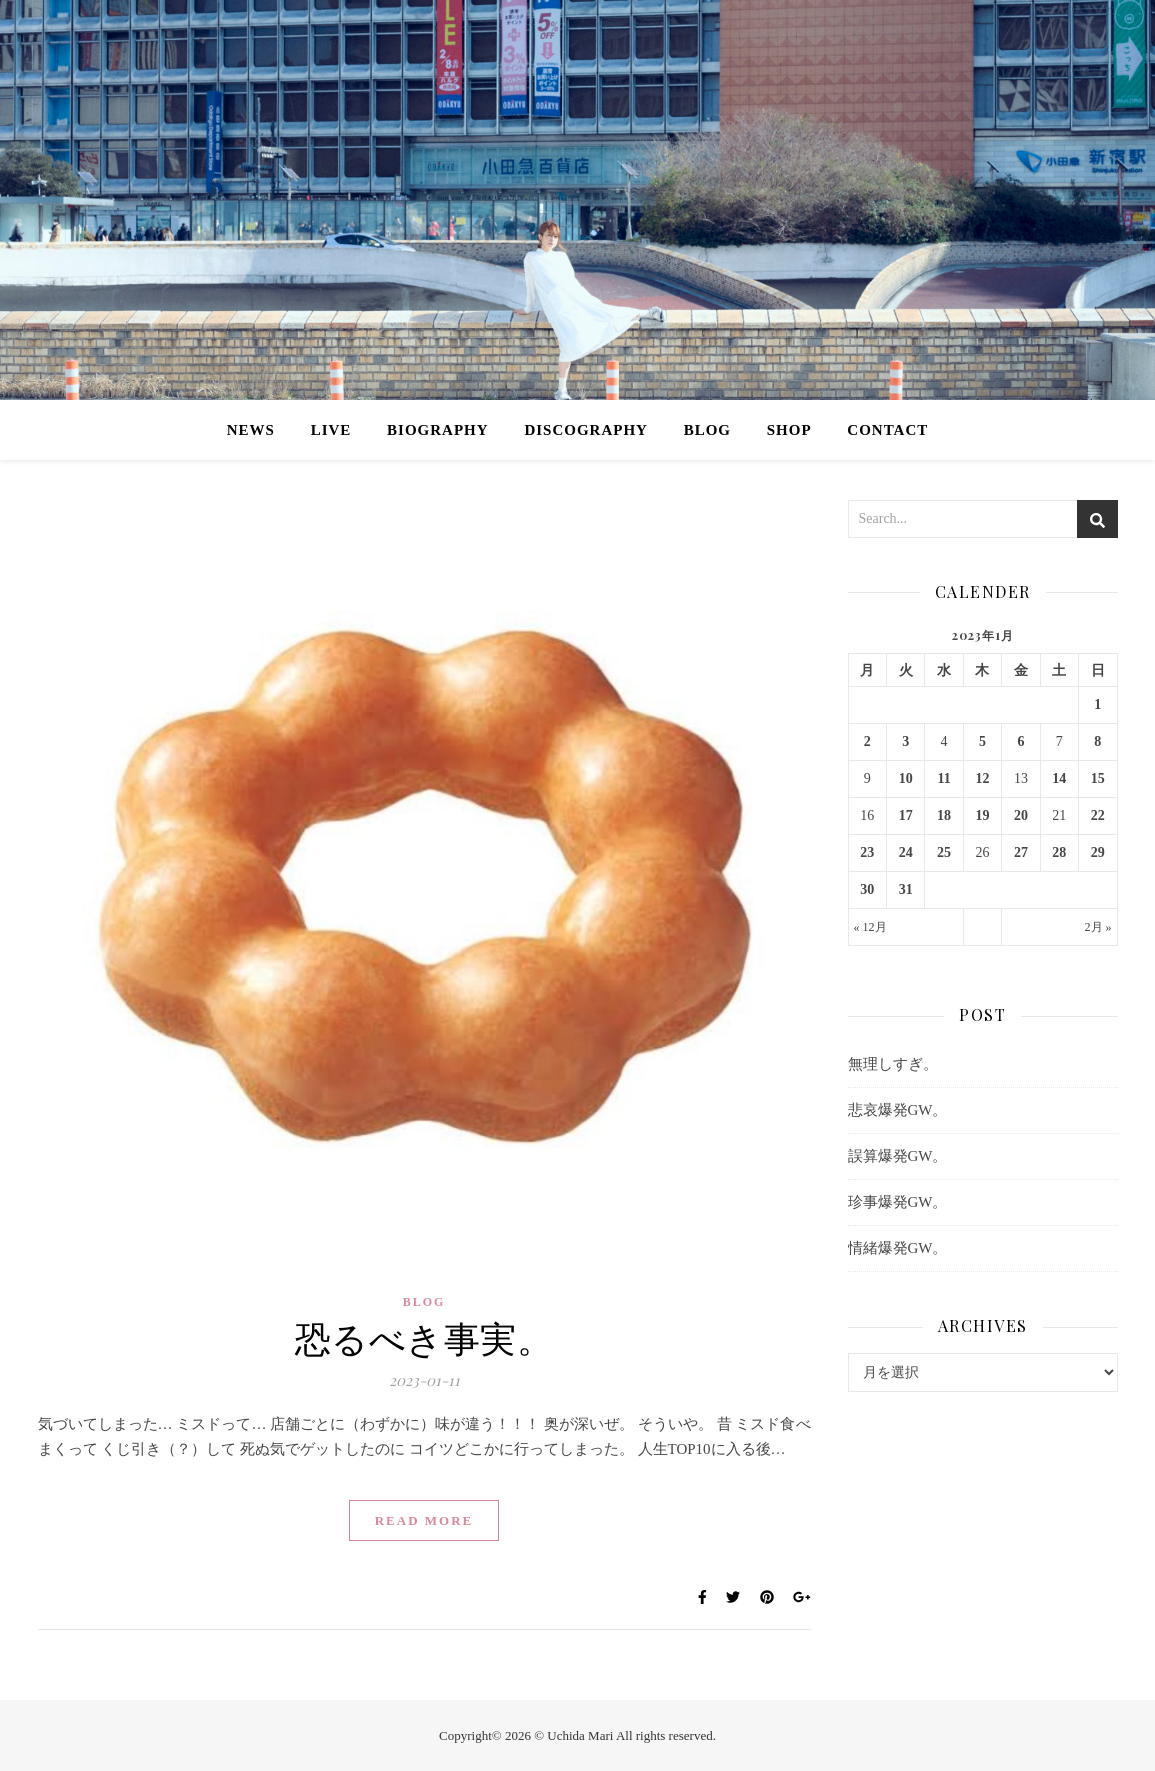  I want to click on NEWS, so click(251, 430).